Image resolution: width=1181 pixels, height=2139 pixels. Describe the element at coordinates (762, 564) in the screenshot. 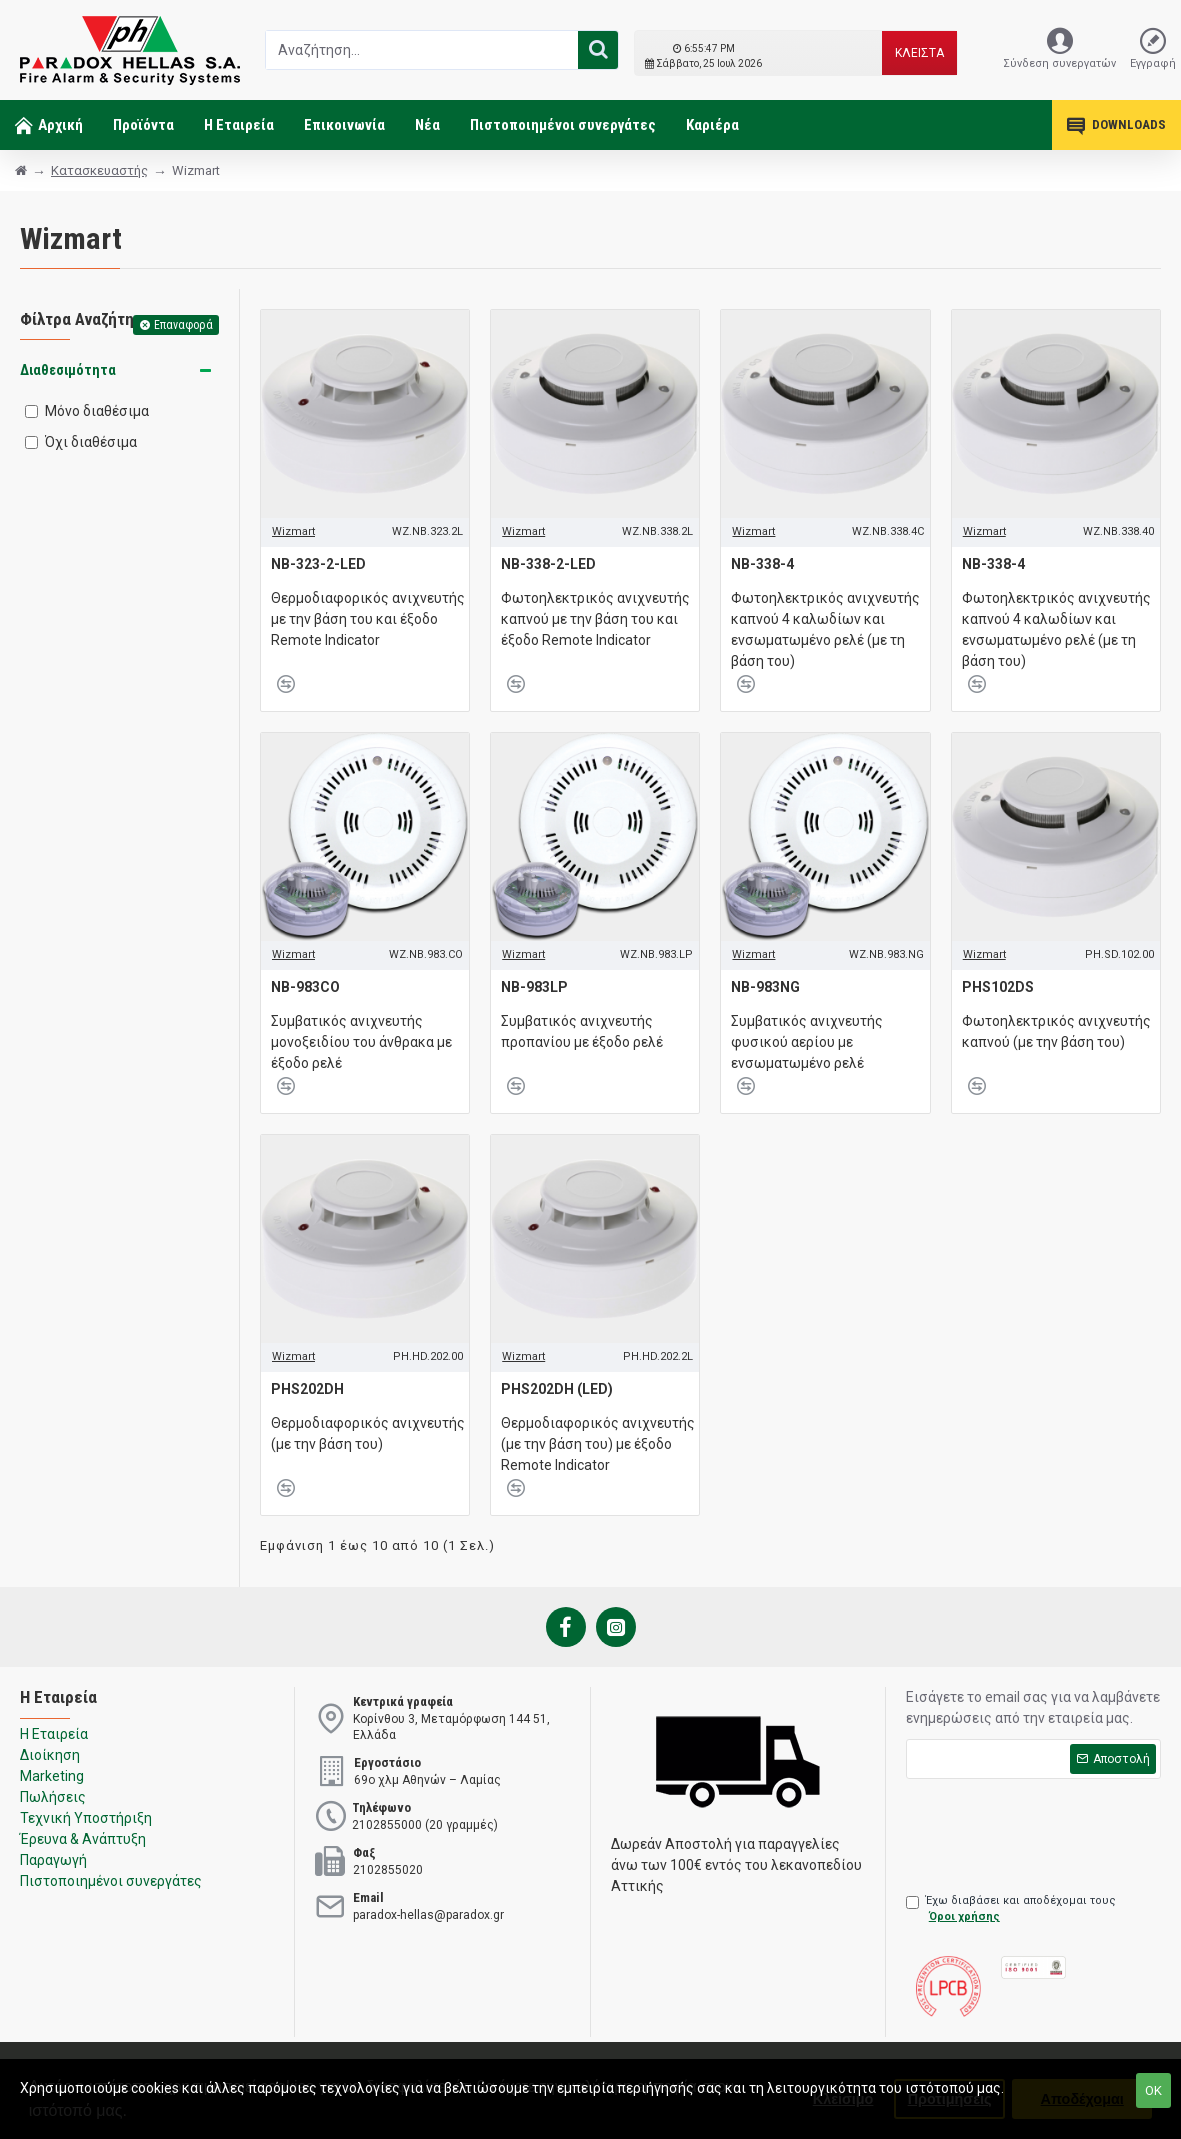

I see `NB-338-4` at that location.